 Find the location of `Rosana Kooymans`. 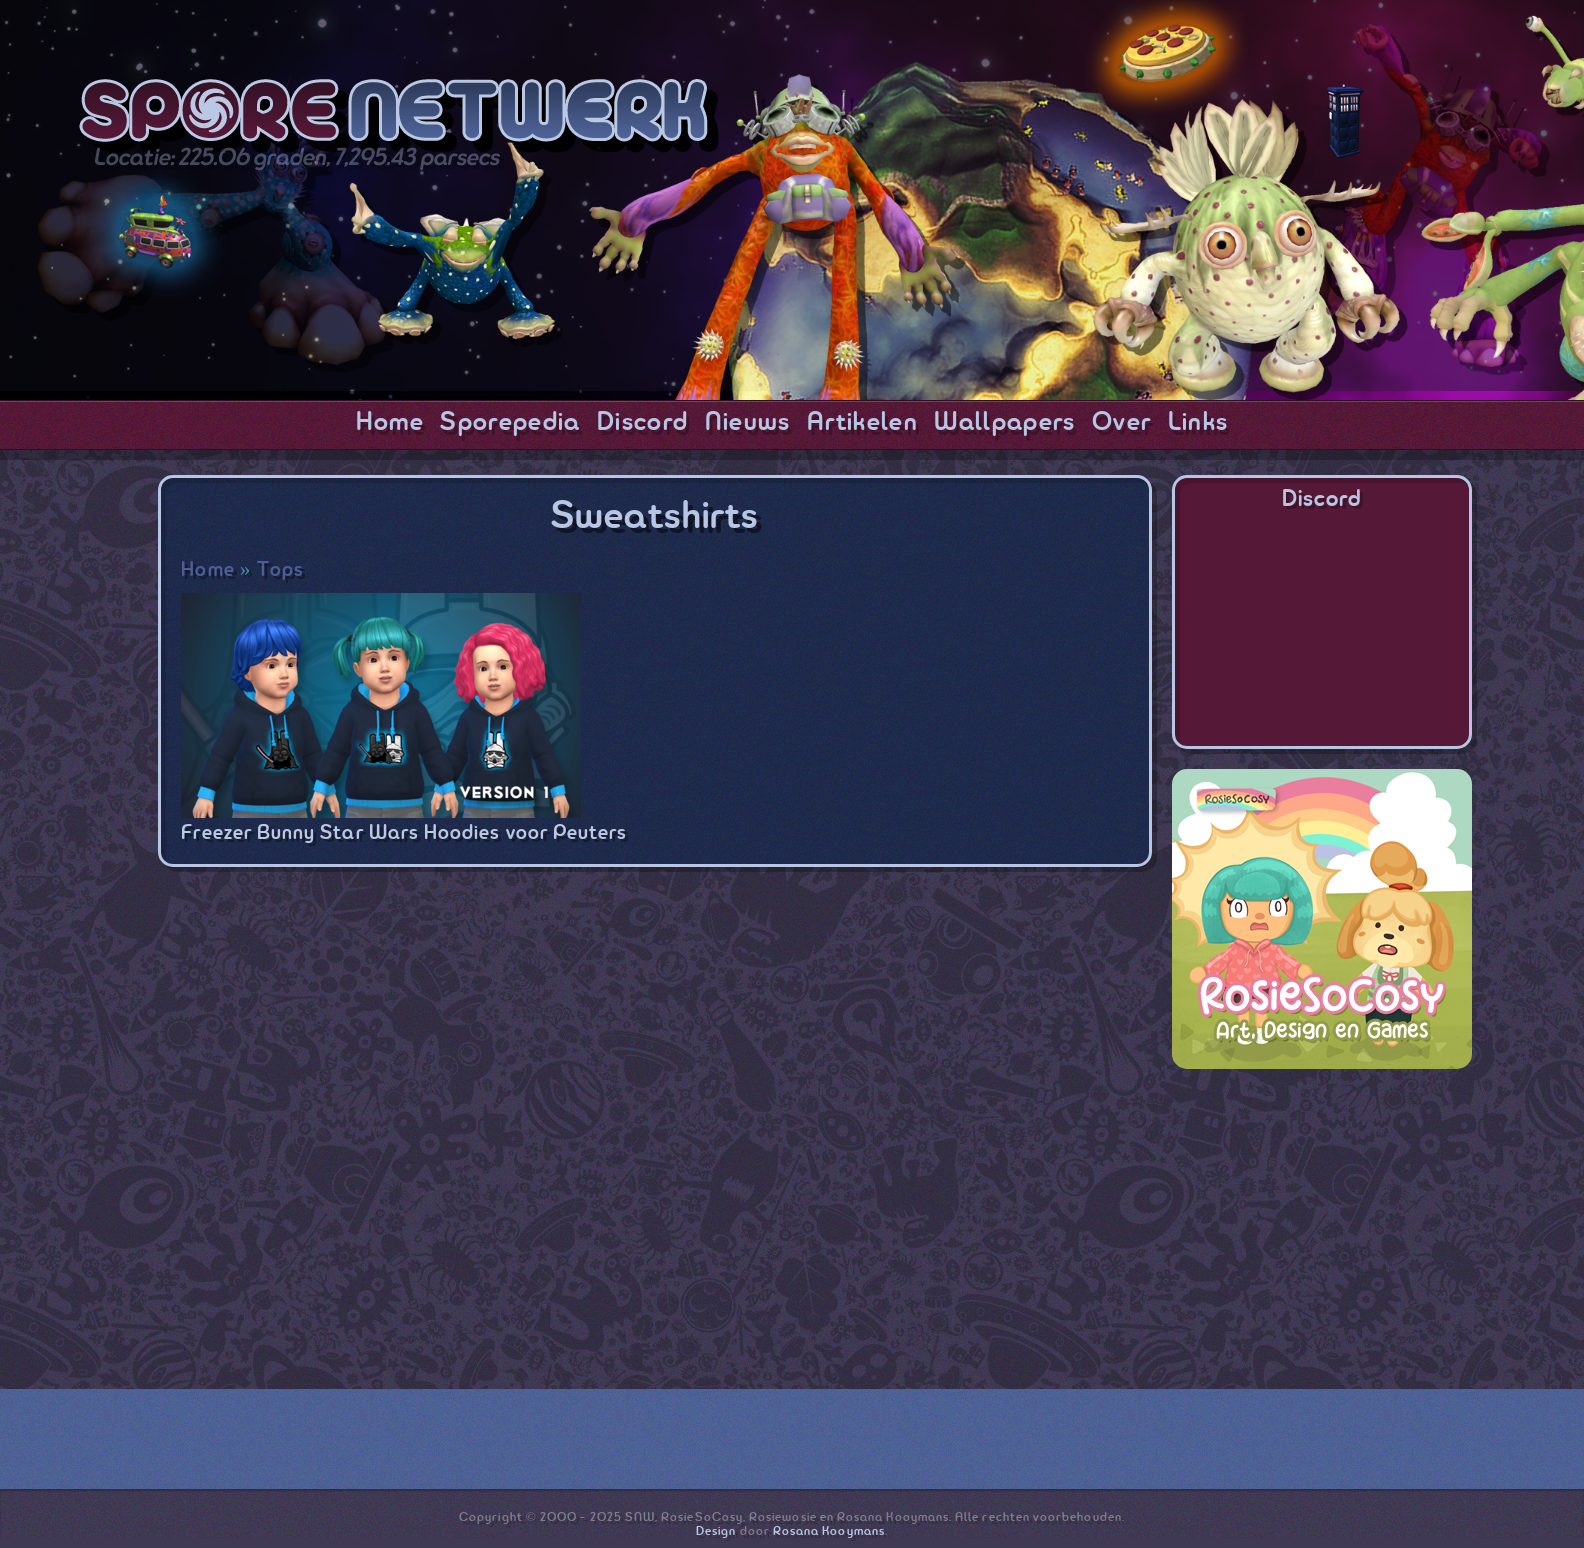

Rosana Kooymans is located at coordinates (829, 1531).